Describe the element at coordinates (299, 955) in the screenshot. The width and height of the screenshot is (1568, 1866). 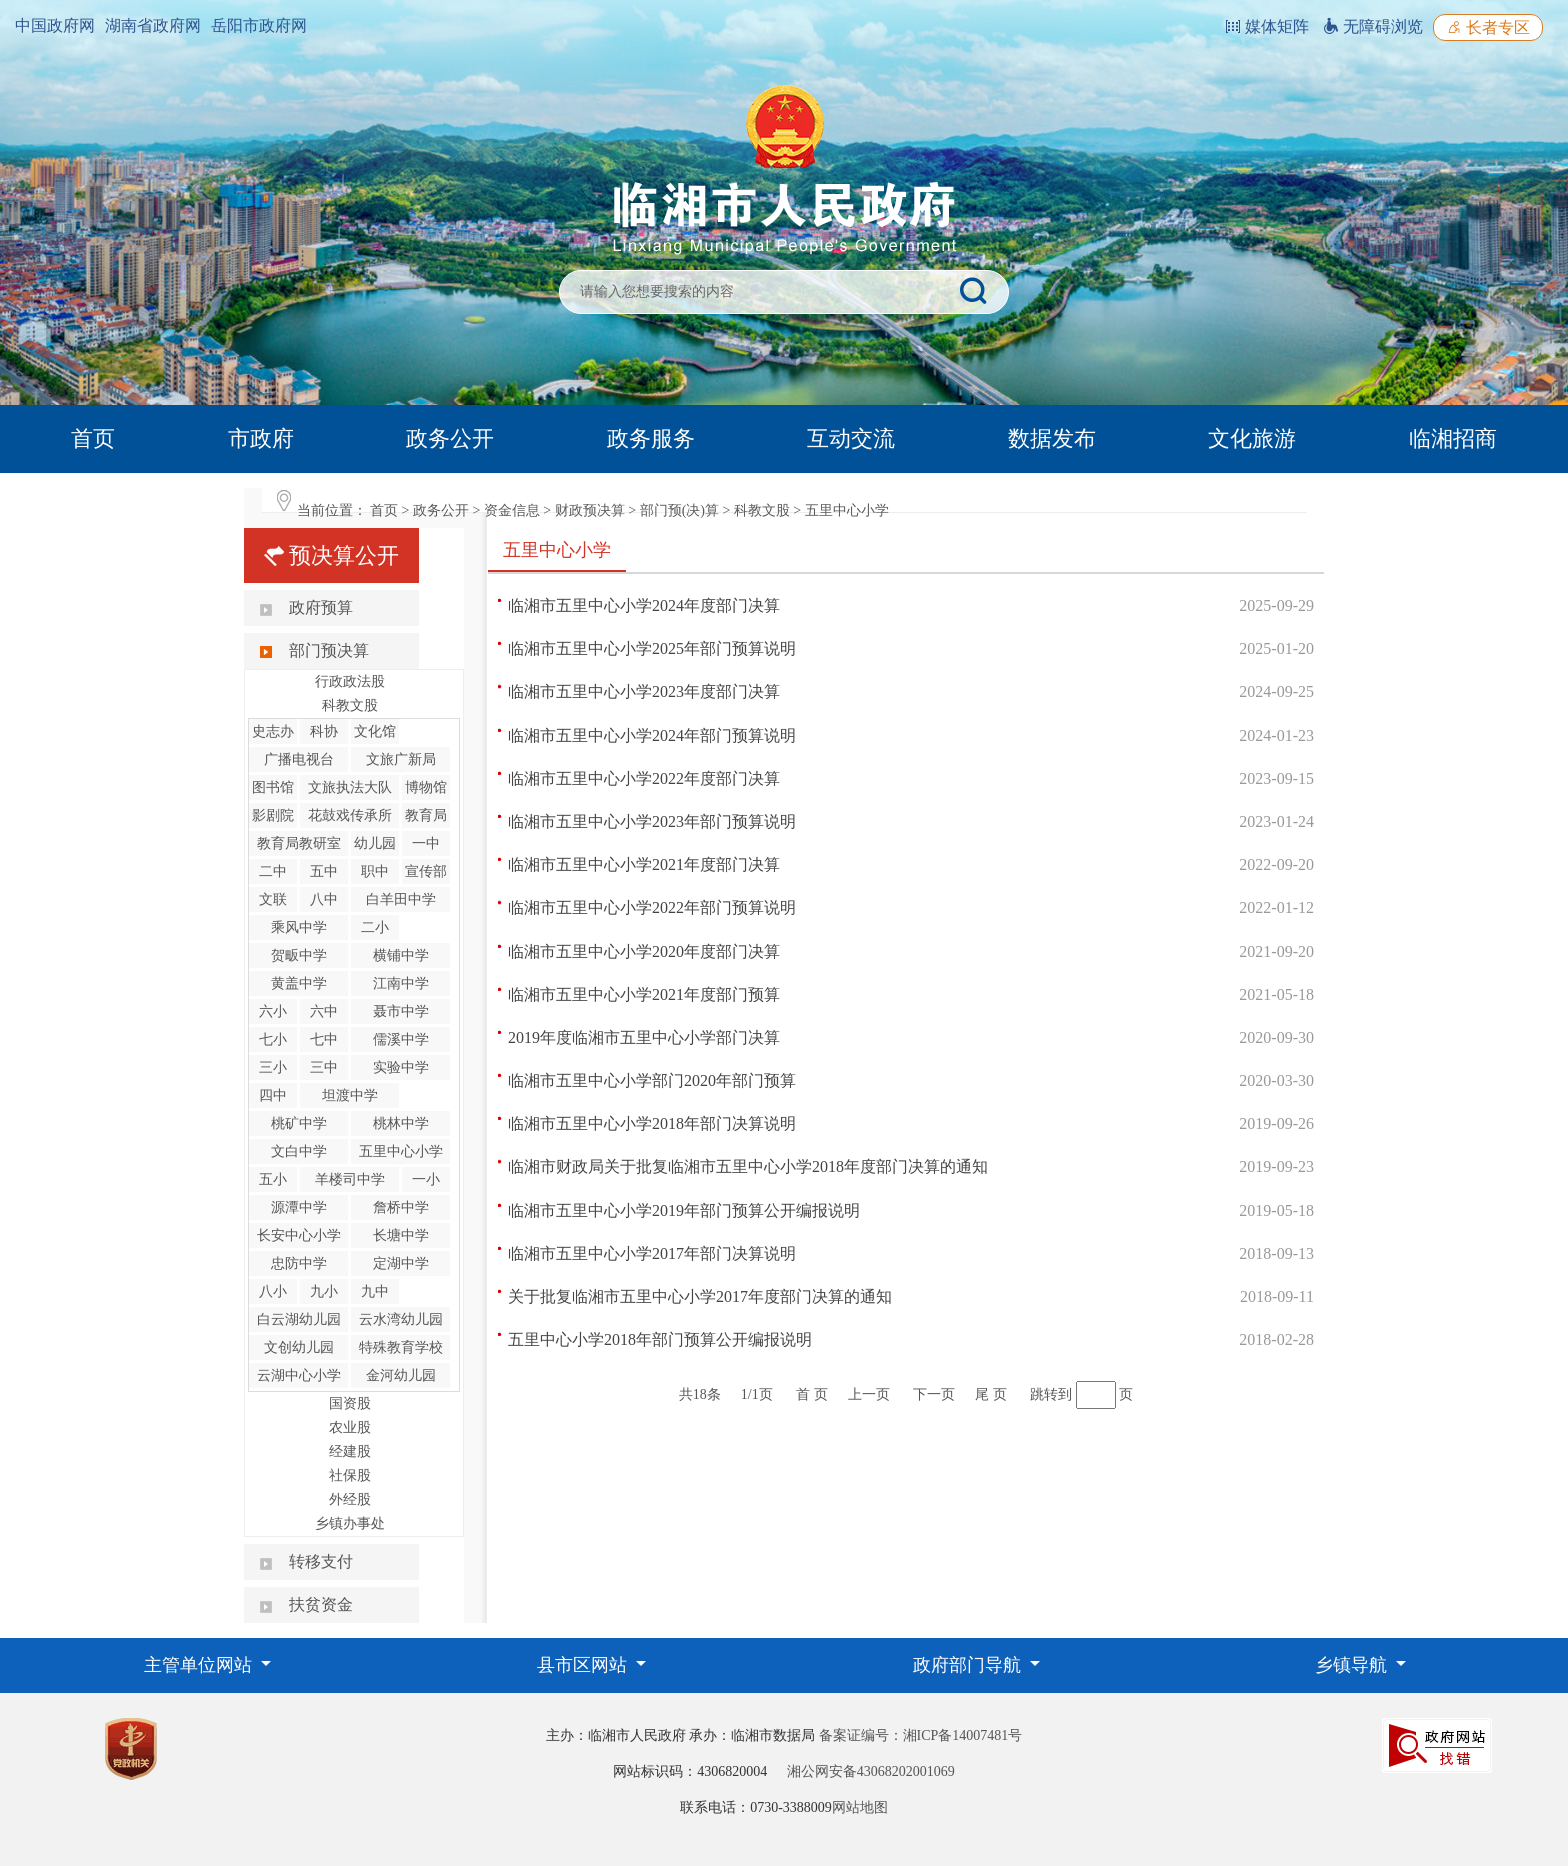
I see `贺畈中学` at that location.